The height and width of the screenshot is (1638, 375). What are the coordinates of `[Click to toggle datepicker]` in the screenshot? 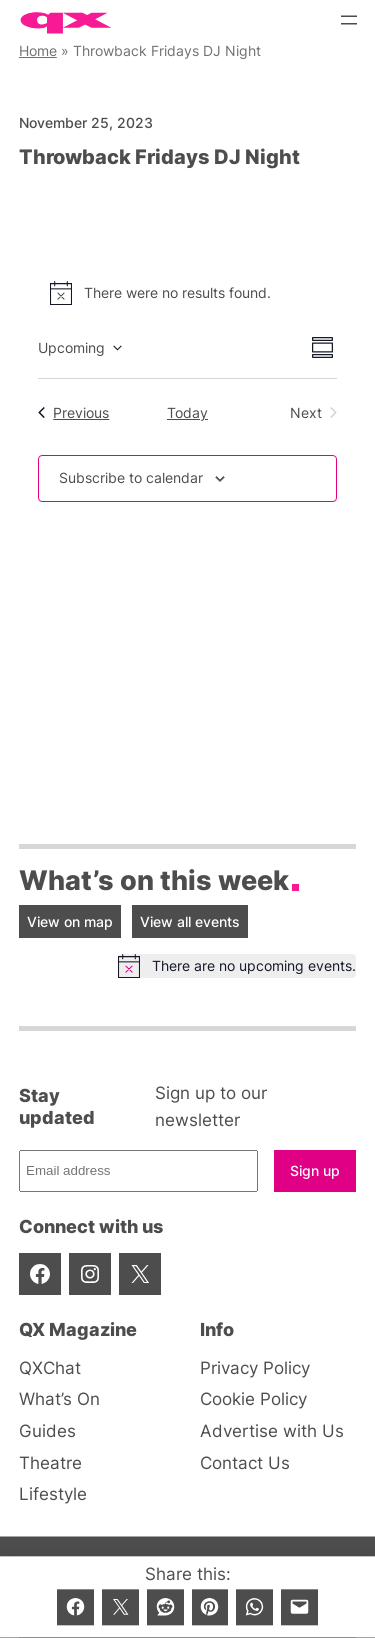 It's located at (80, 347).